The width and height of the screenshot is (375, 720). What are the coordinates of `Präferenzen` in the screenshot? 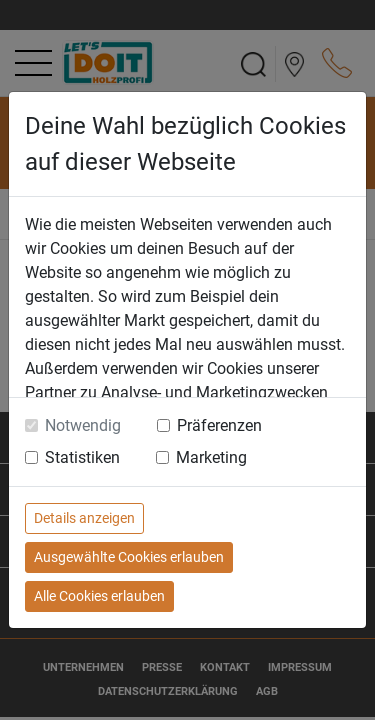 It's located at (219, 425).